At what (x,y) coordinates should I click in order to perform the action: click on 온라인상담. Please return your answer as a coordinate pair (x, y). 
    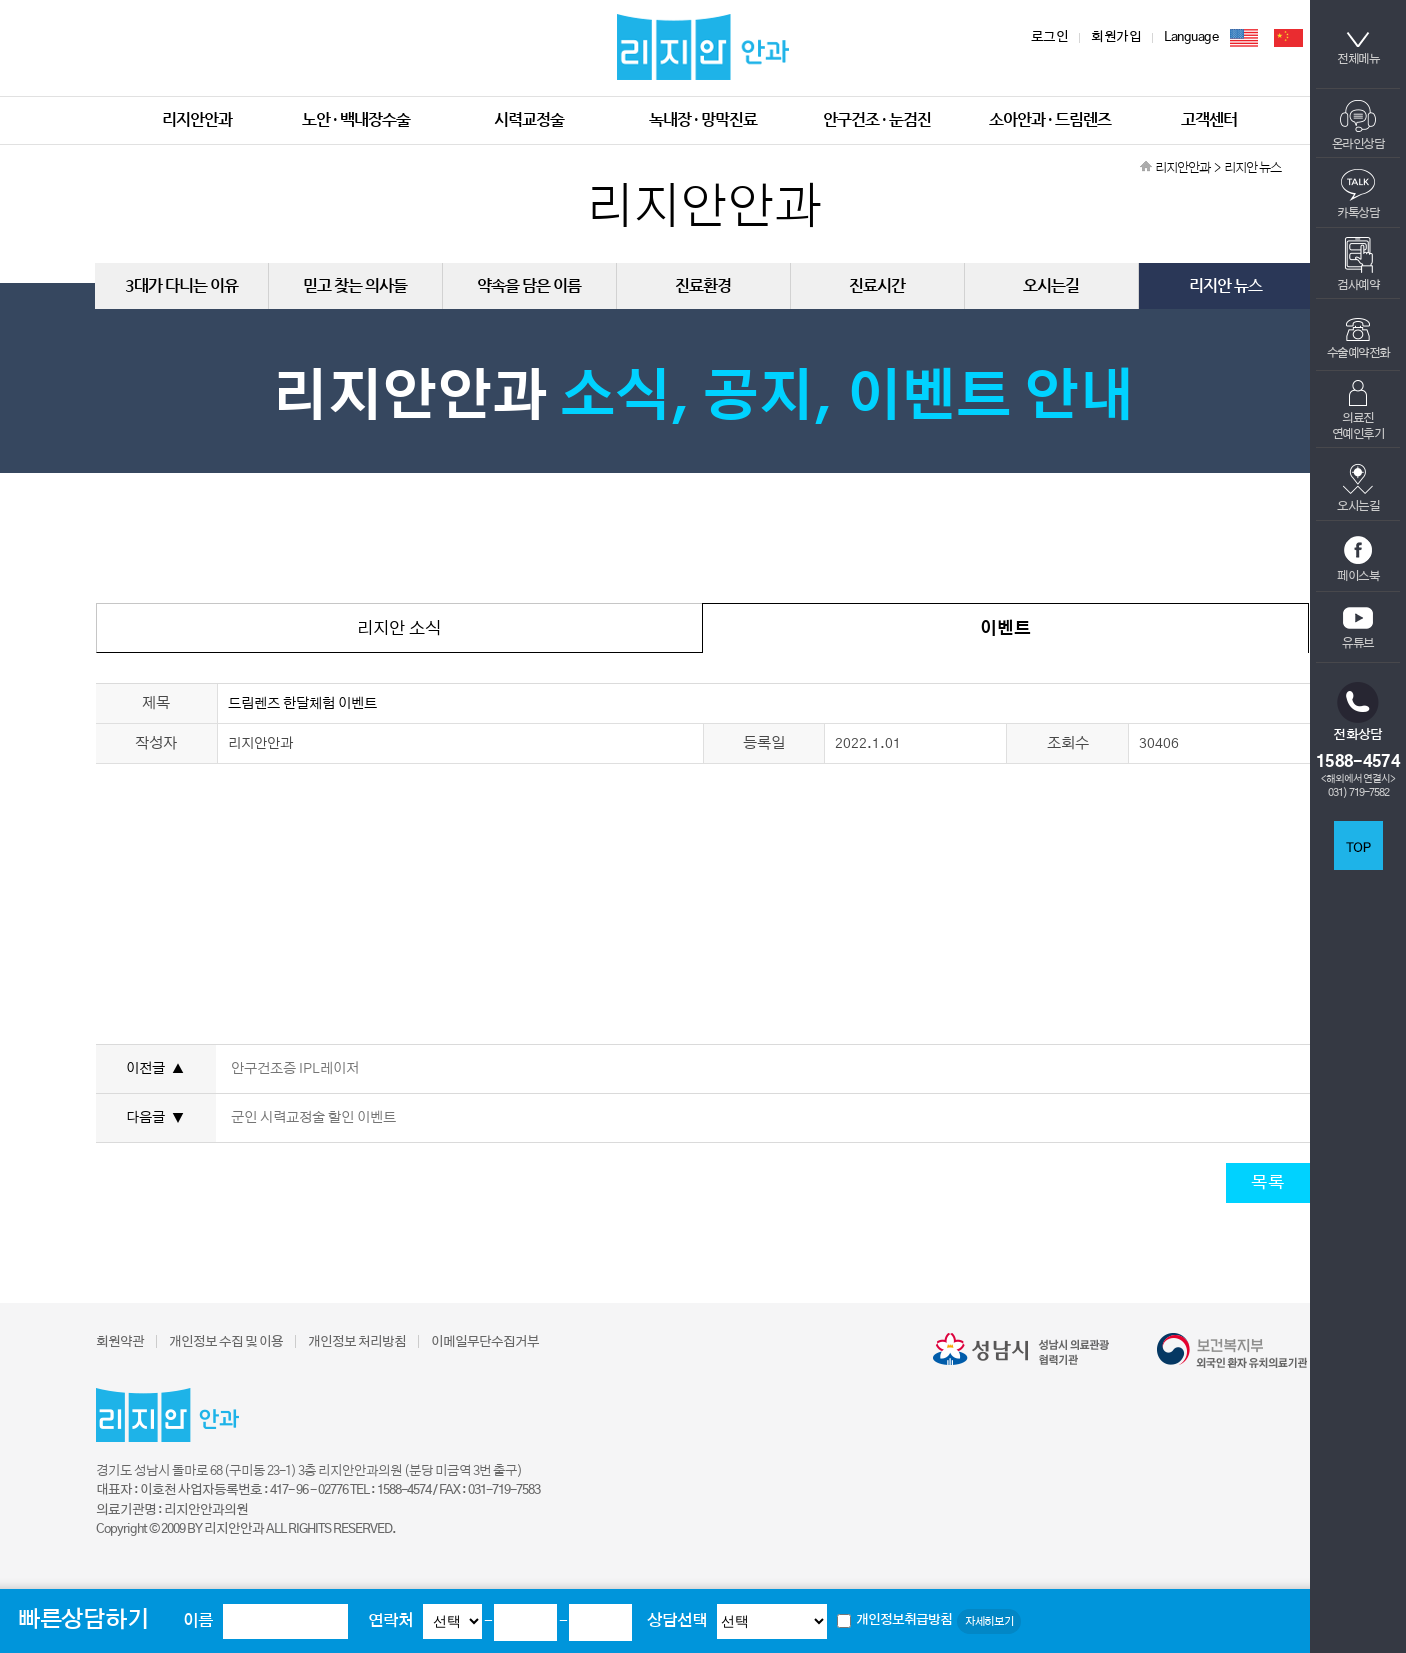
    Looking at the image, I should click on (1358, 125).